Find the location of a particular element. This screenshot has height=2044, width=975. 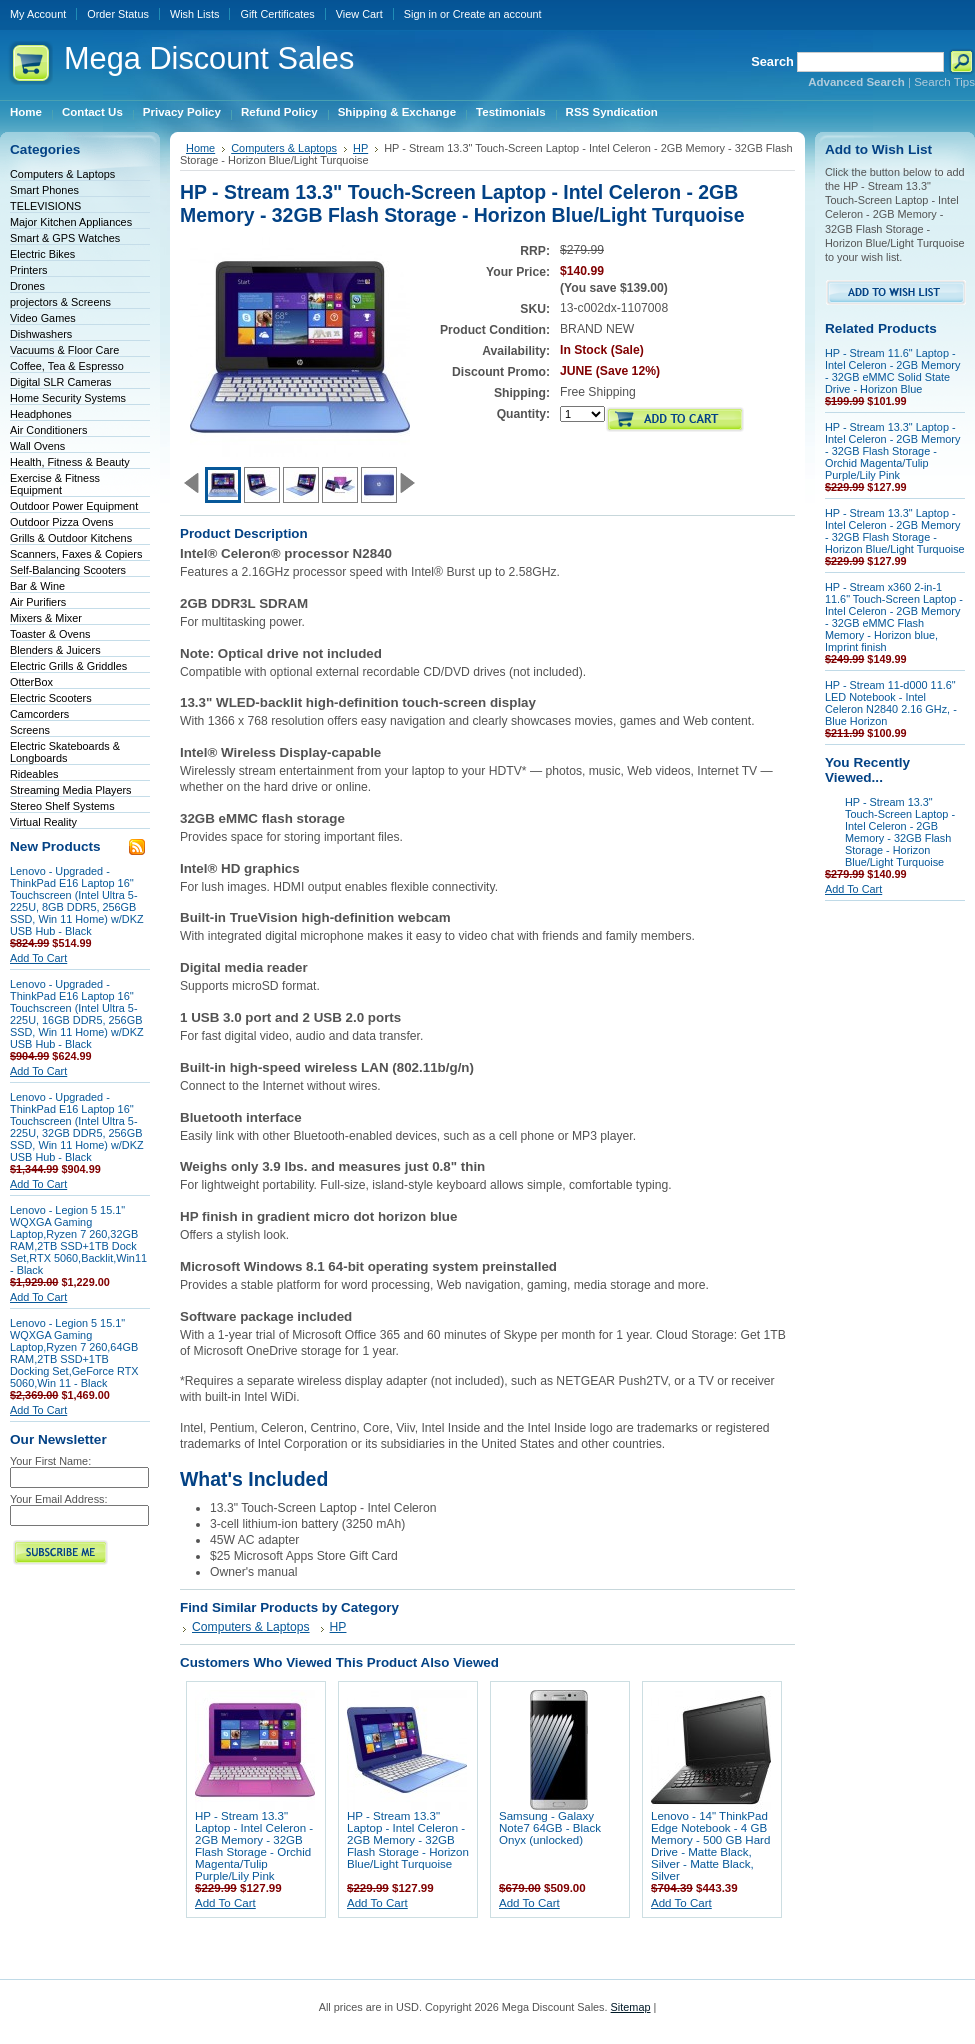

HP - Stream 11.6" Laptop - Intel Celeron - 2GB Memory - 32GB eMMC Solid State Drive - Horizon Blue is located at coordinates (892, 371).